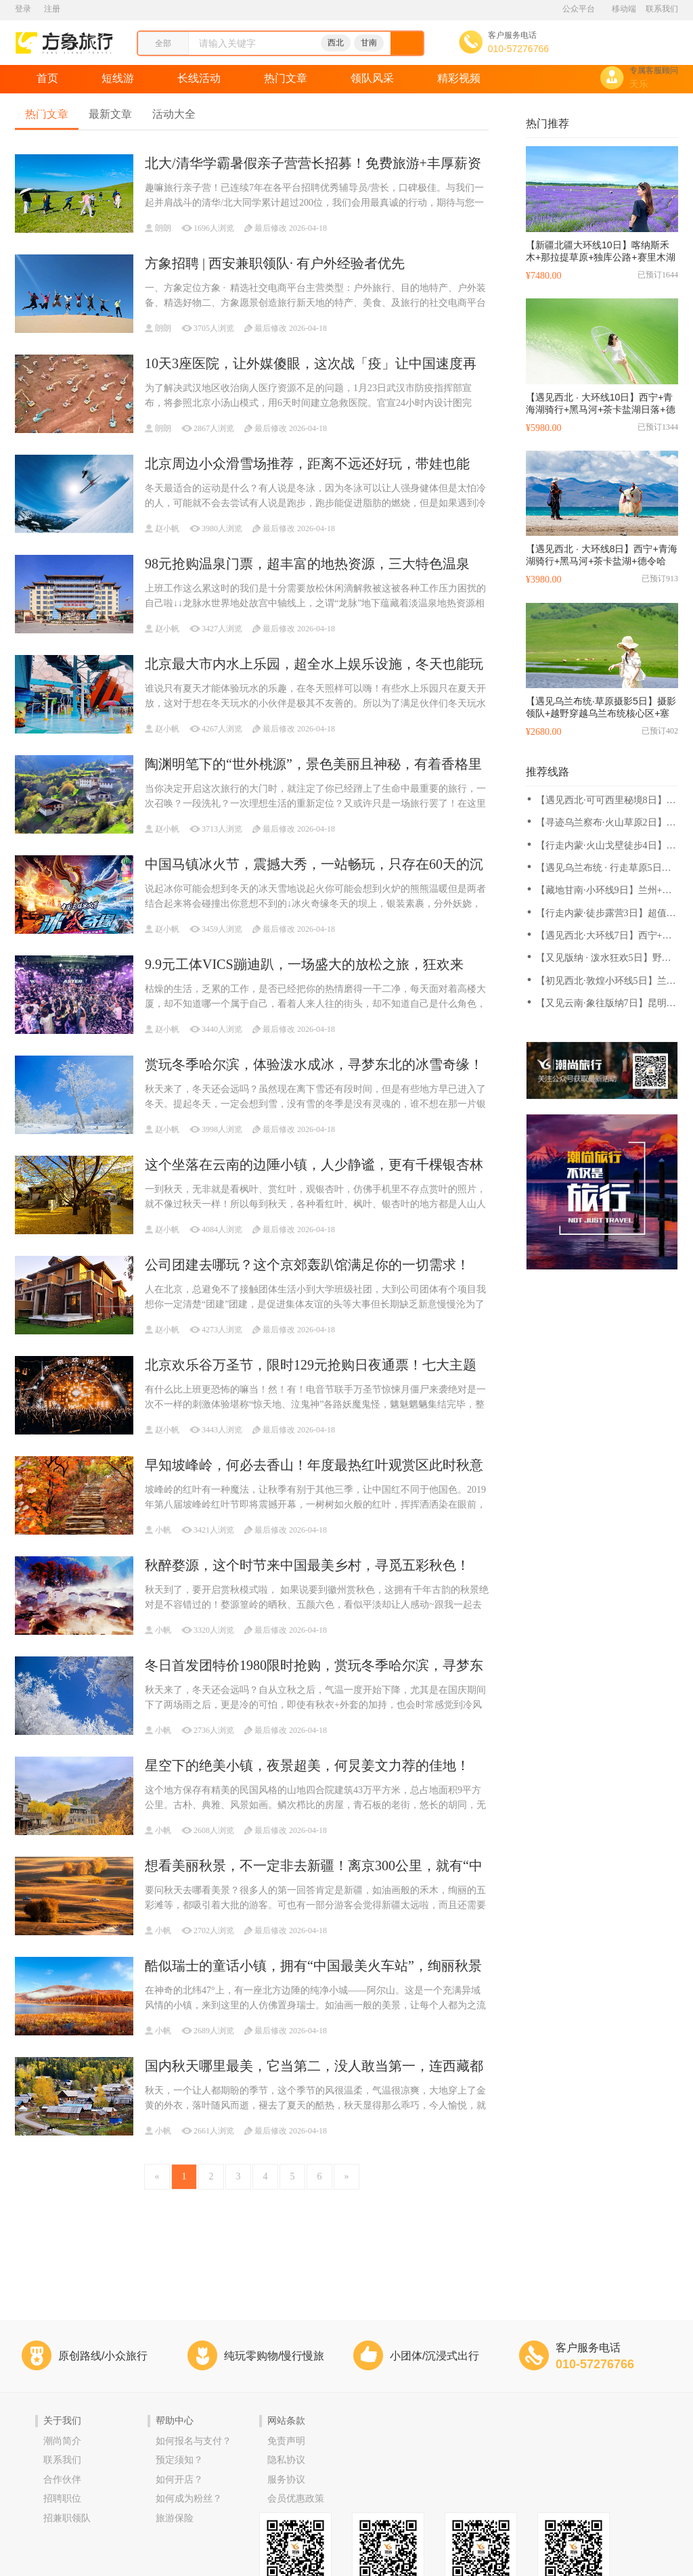 This screenshot has width=693, height=2576. What do you see at coordinates (47, 78) in the screenshot?
I see `首页` at bounding box center [47, 78].